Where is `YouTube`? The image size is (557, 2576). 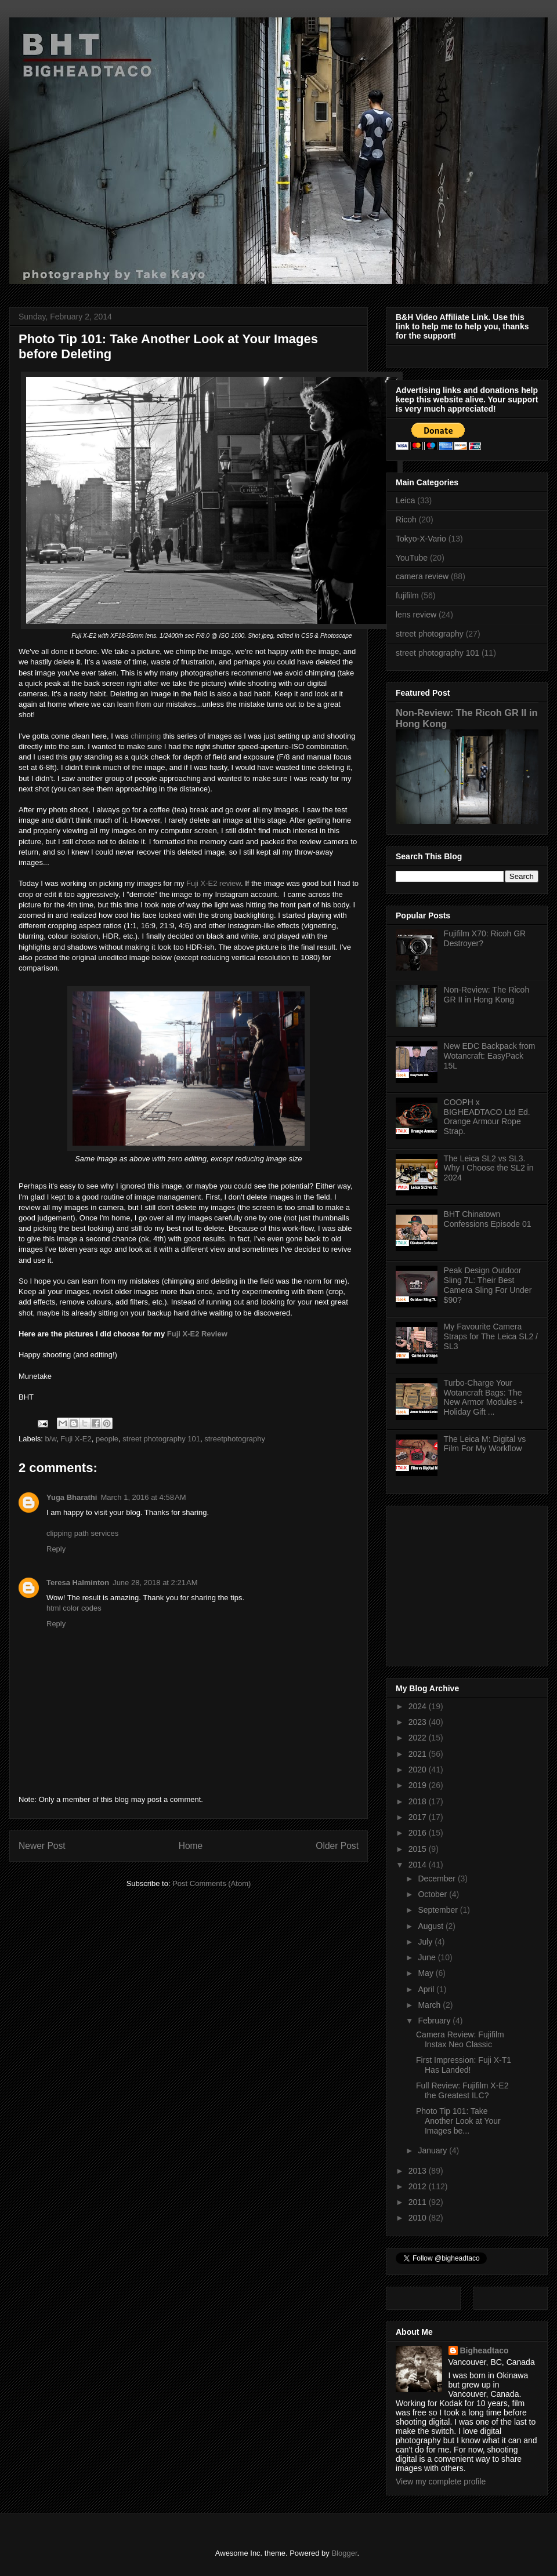
YouTube is located at coordinates (412, 557).